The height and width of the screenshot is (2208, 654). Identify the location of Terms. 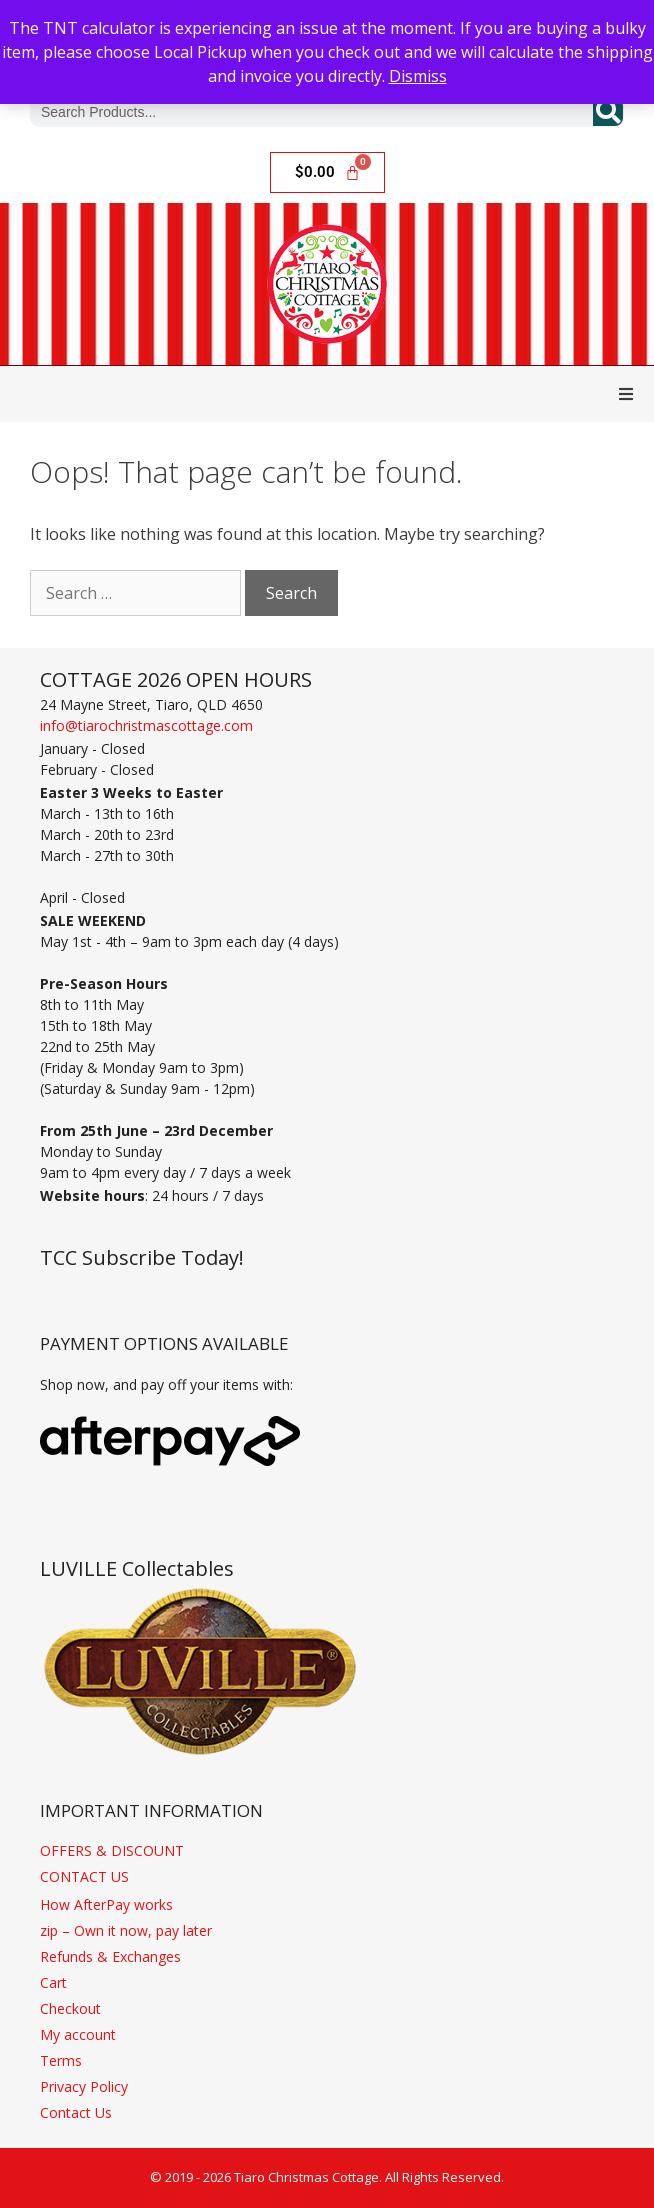
(61, 2060).